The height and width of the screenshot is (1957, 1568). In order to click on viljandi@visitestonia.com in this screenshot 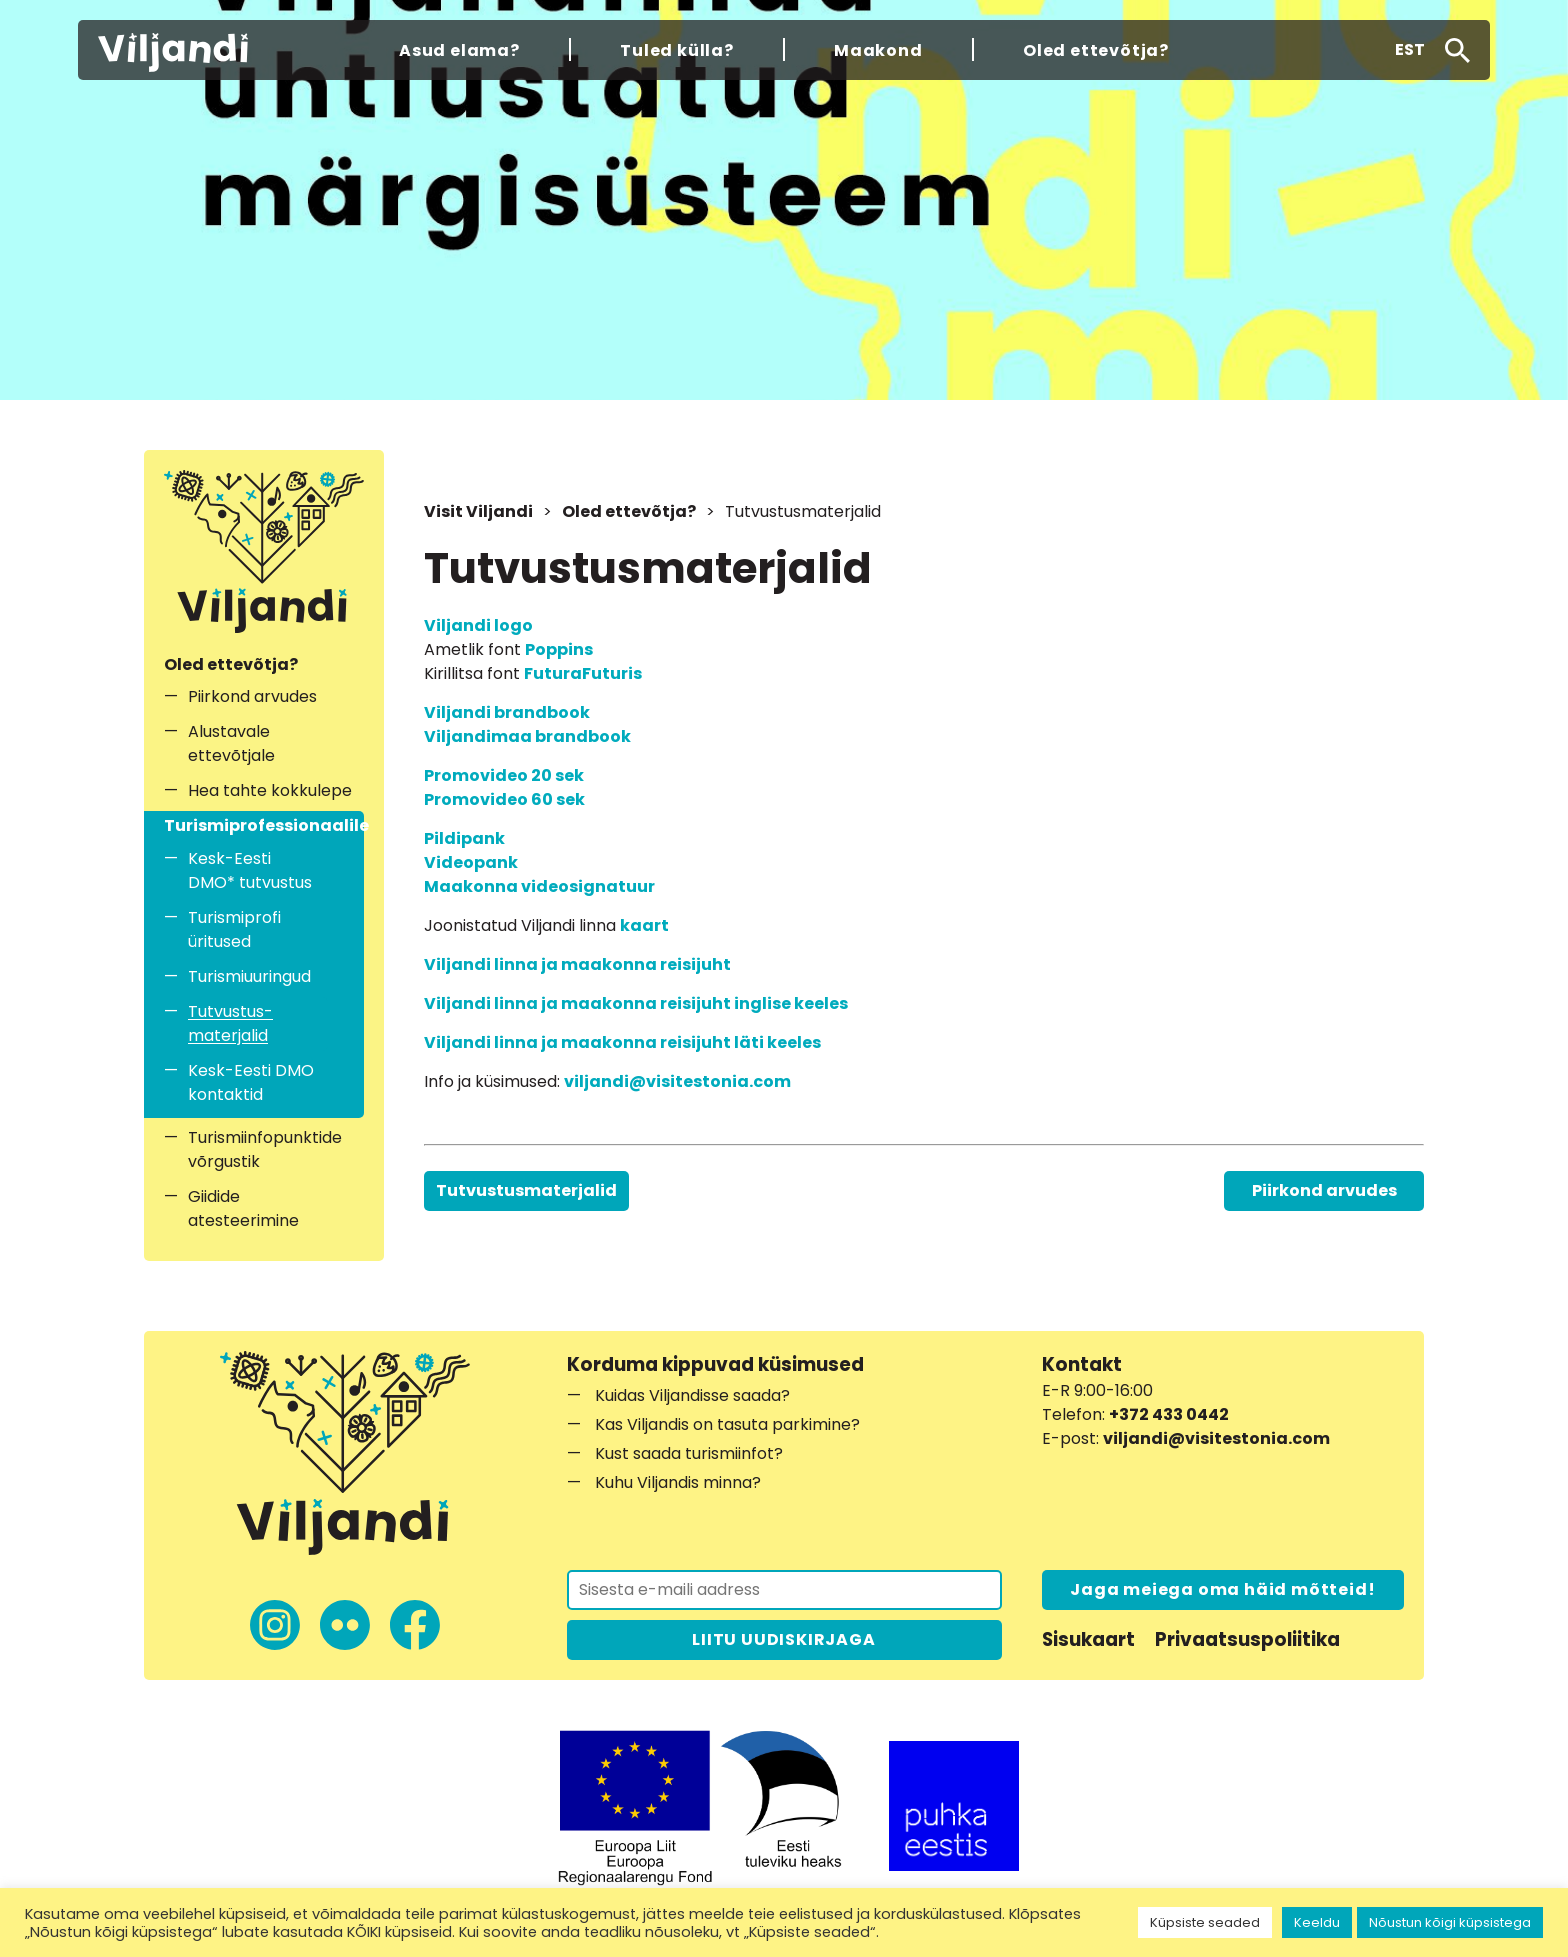, I will do `click(677, 1081)`.